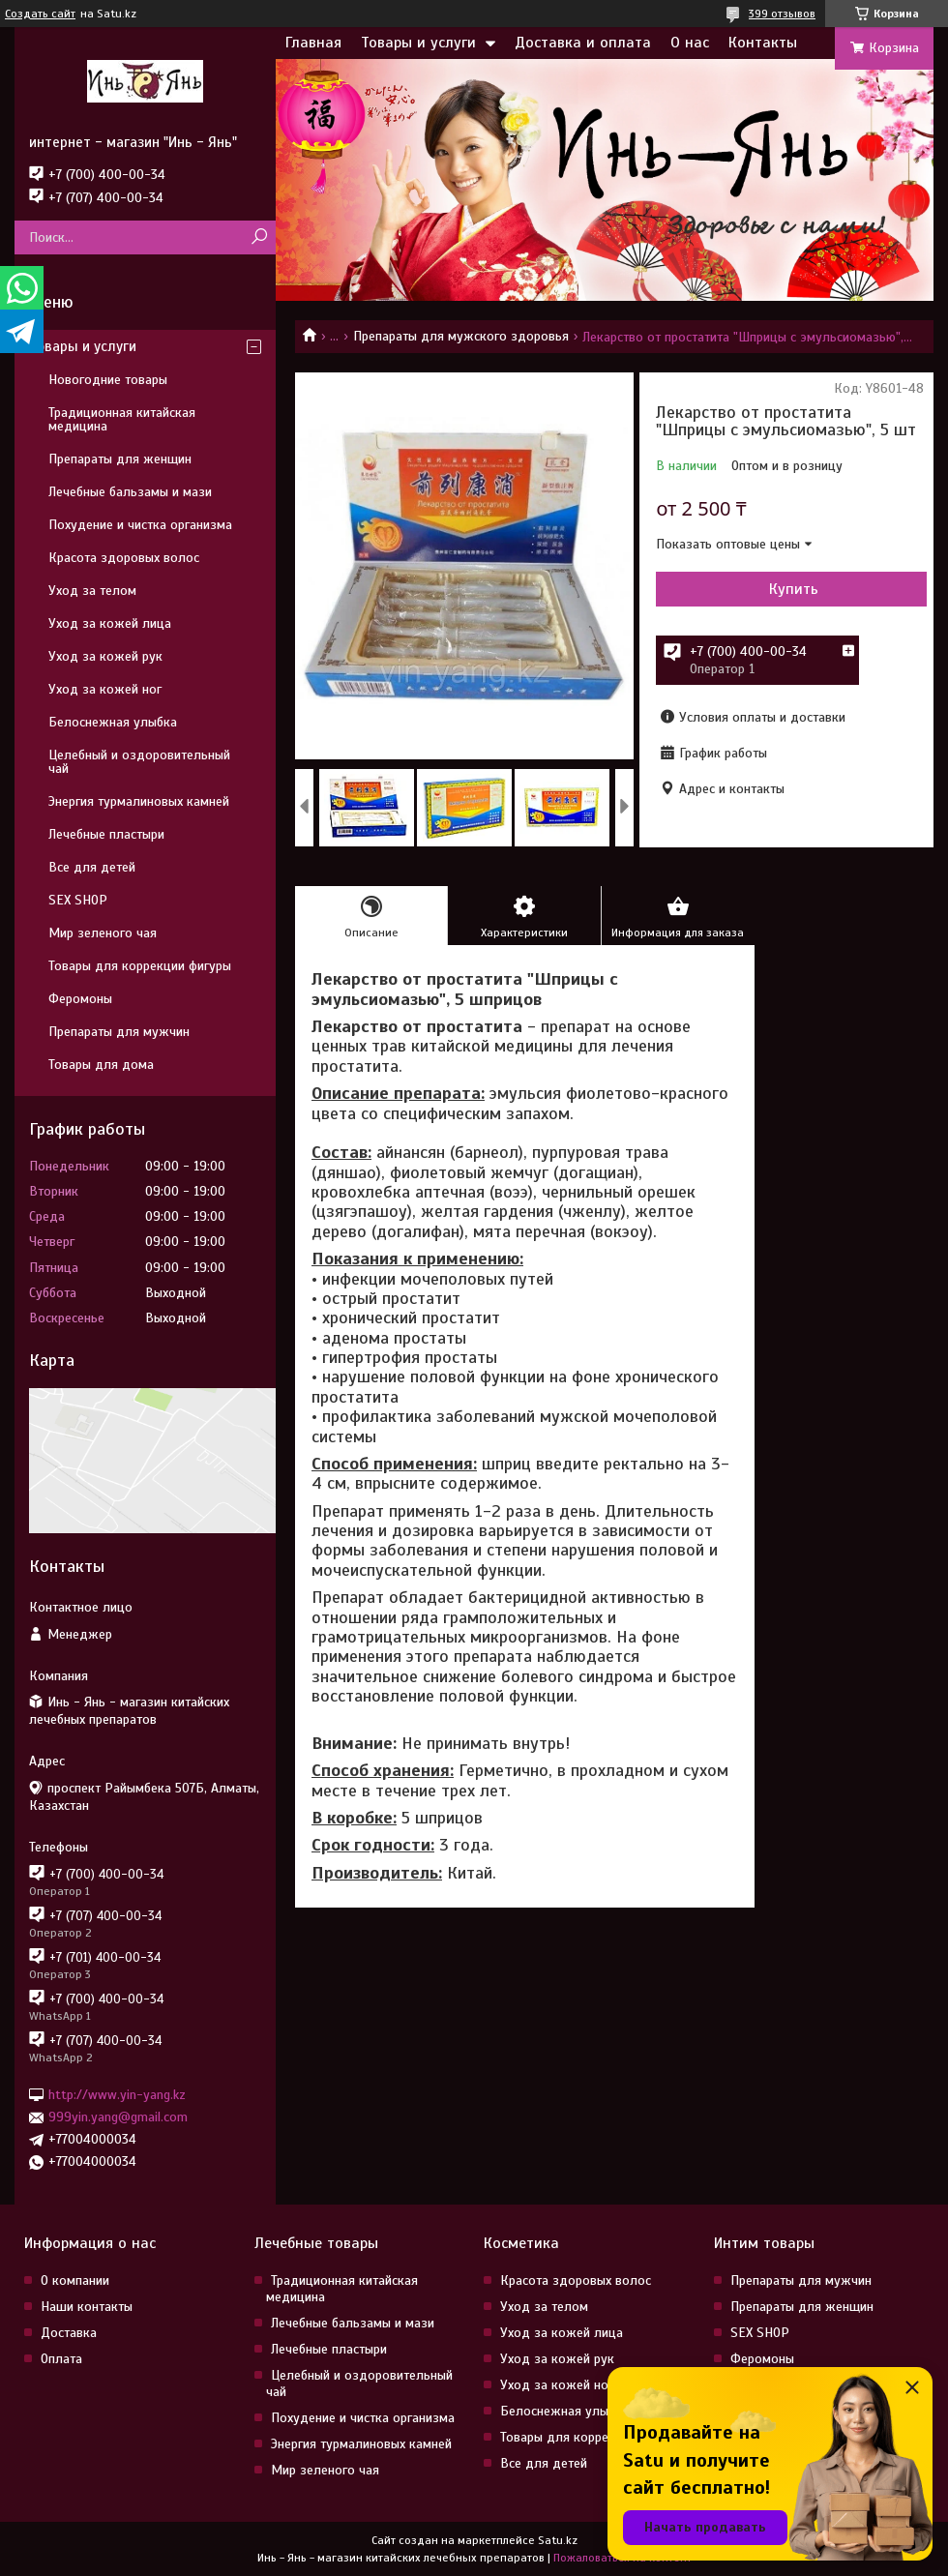 This screenshot has height=2576, width=948. What do you see at coordinates (130, 492) in the screenshot?
I see `Лечебные бальзамы и мази` at bounding box center [130, 492].